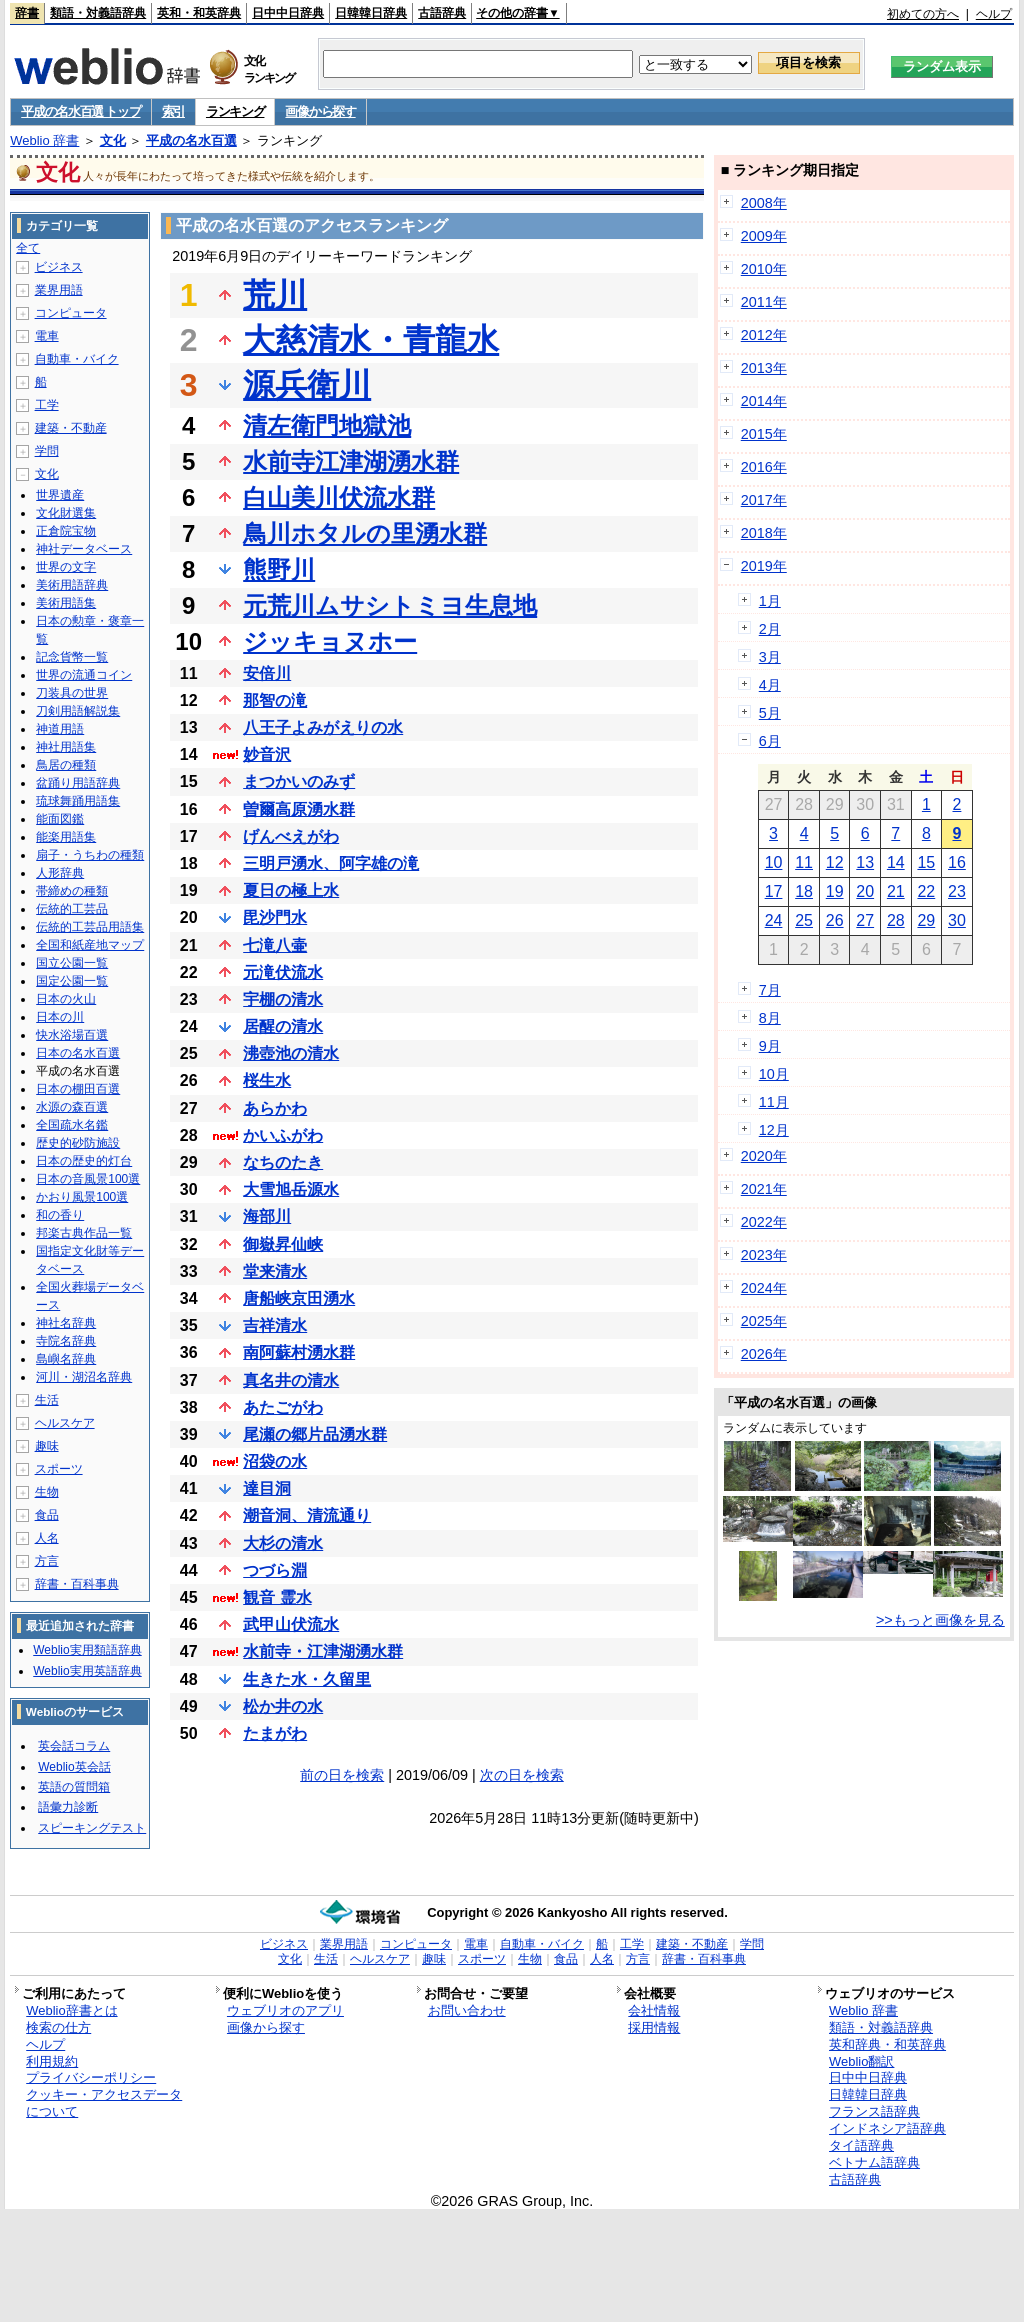 The image size is (1024, 2322). I want to click on 桜生水, so click(267, 1080).